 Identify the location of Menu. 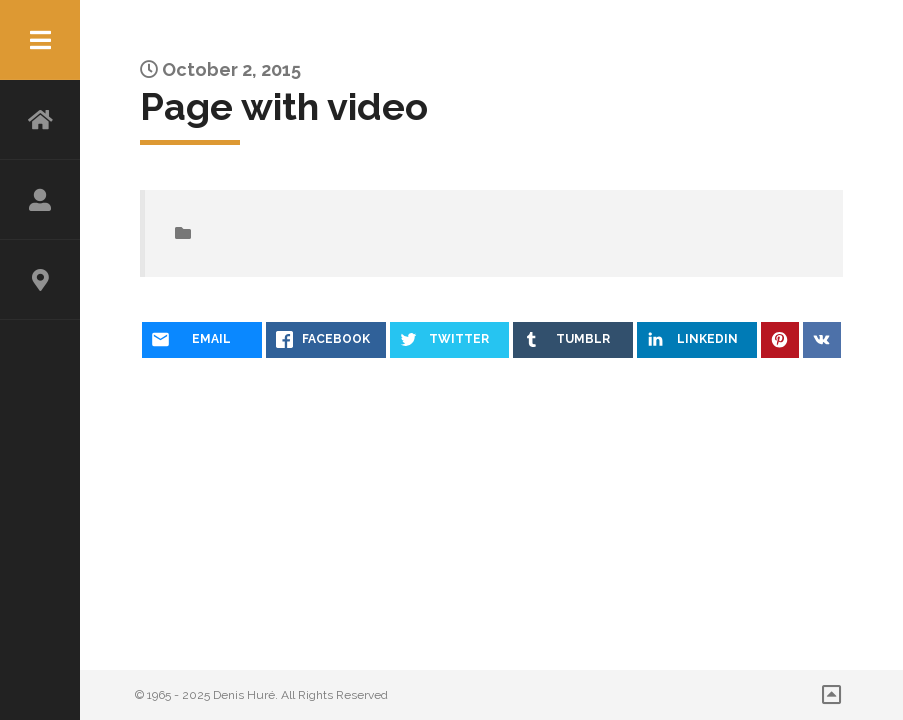
(40, 40).